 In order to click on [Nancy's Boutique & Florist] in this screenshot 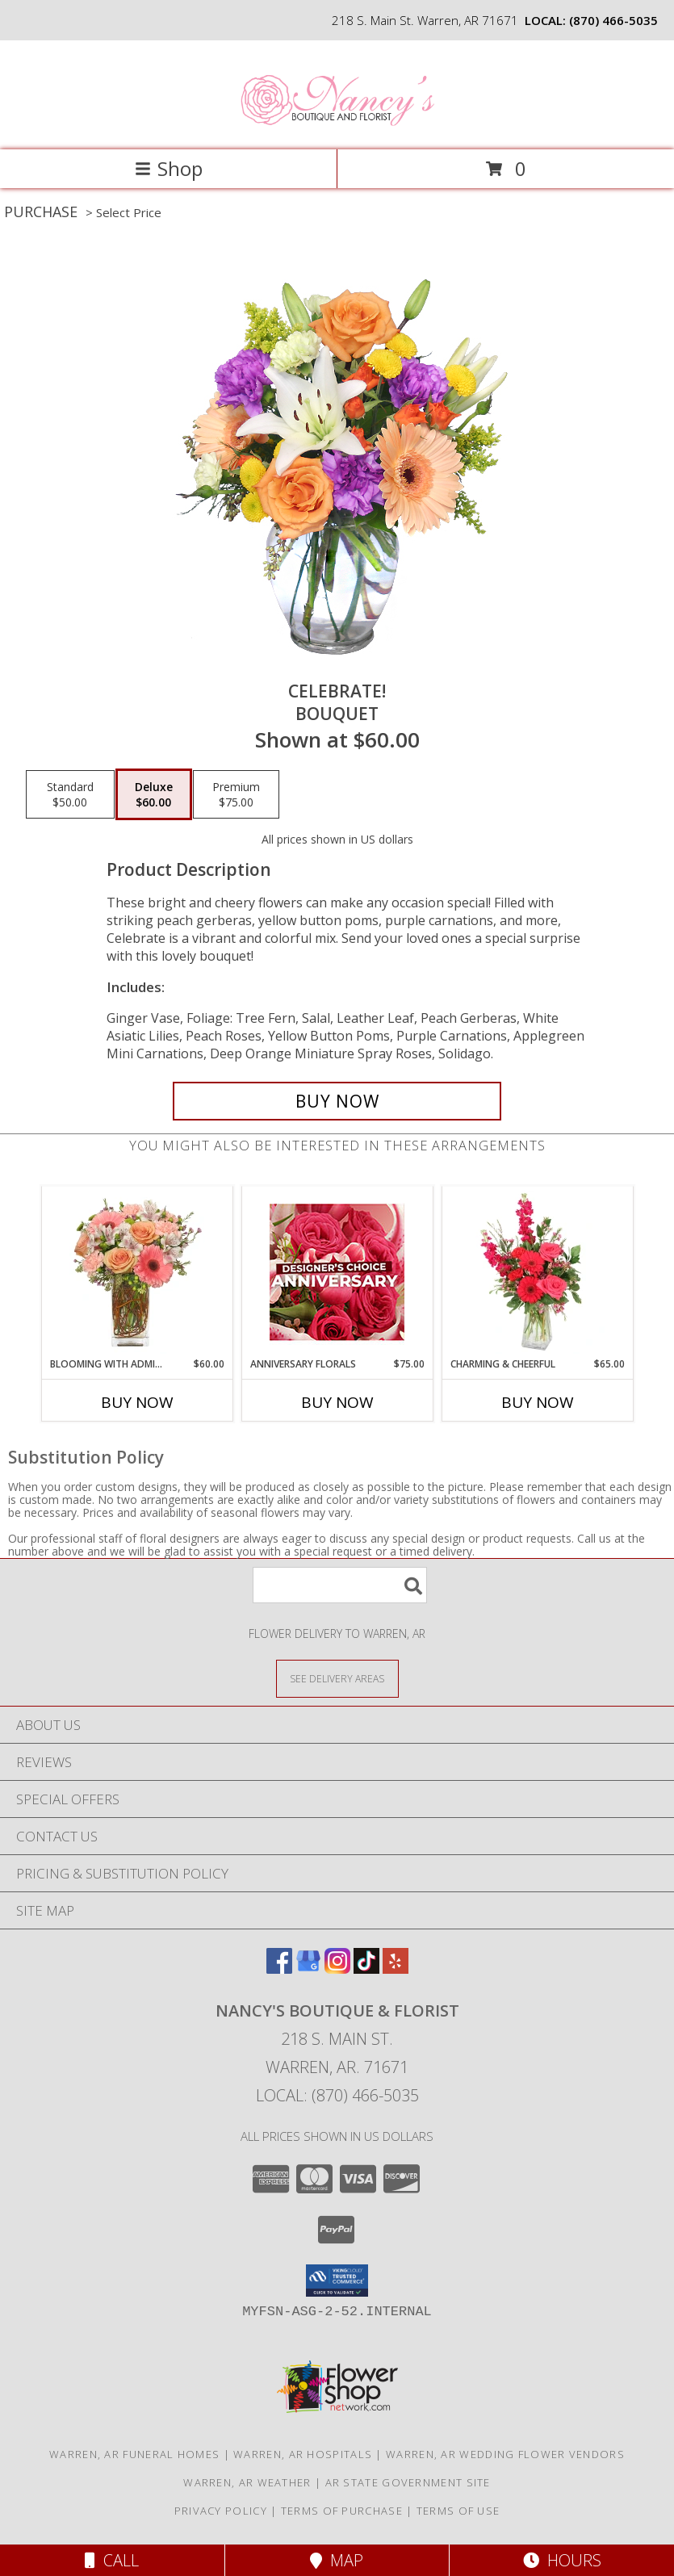, I will do `click(337, 126)`.